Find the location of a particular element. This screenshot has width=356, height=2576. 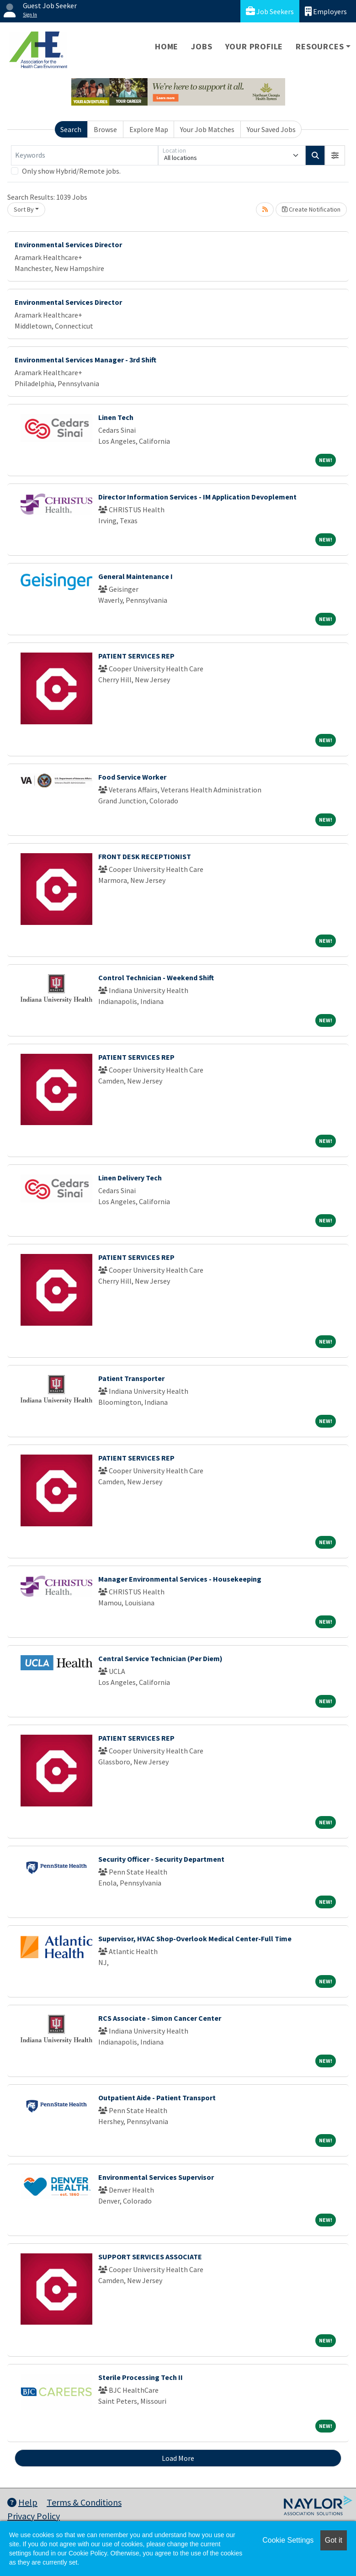

Security Officer - Security Department is located at coordinates (161, 1859).